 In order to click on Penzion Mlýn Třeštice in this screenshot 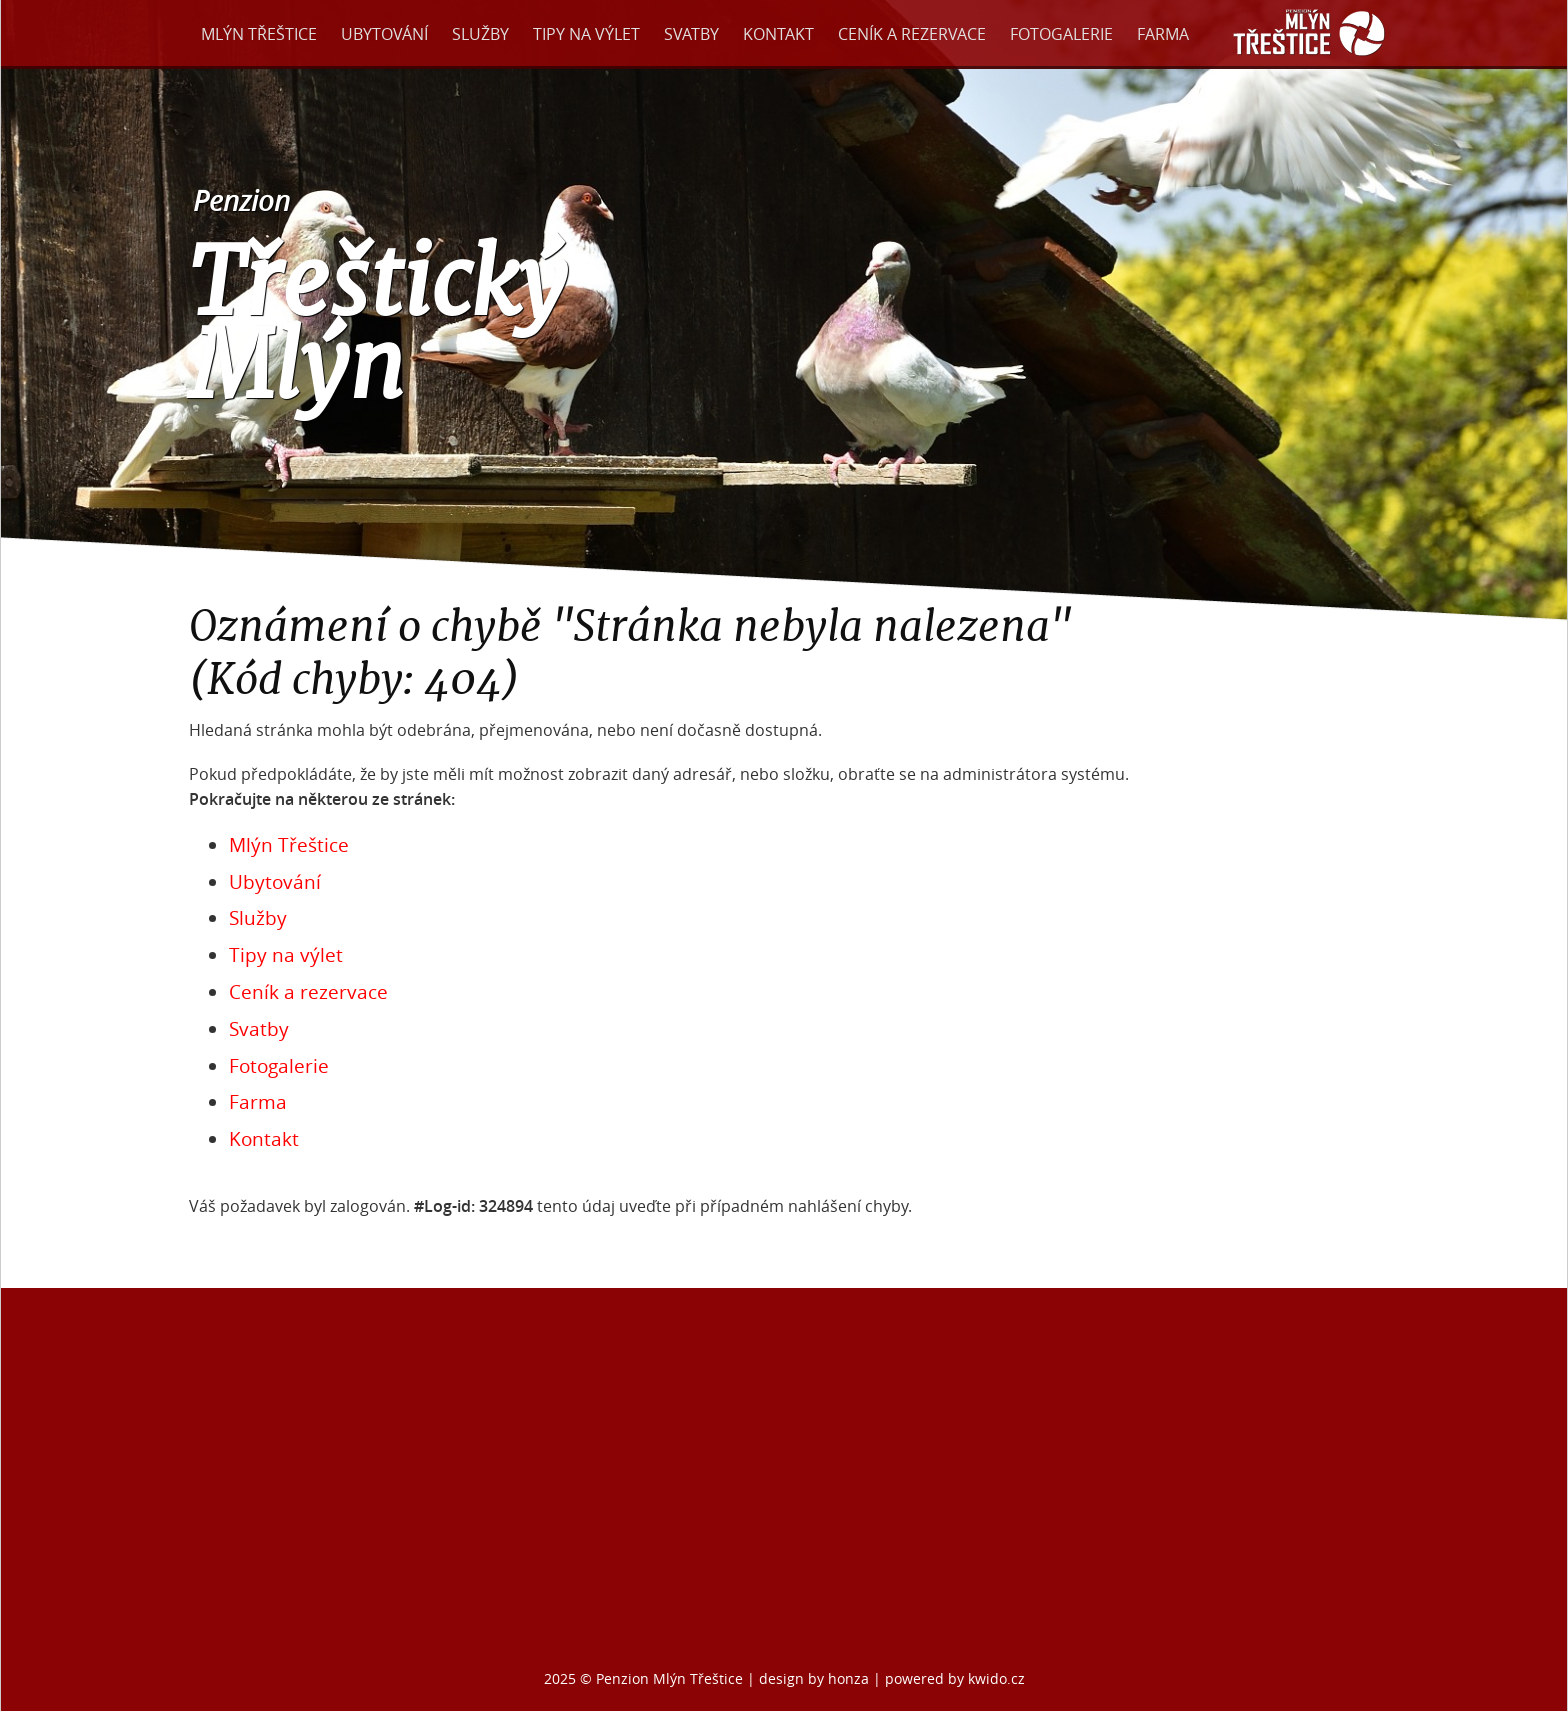, I will do `click(669, 1678)`.